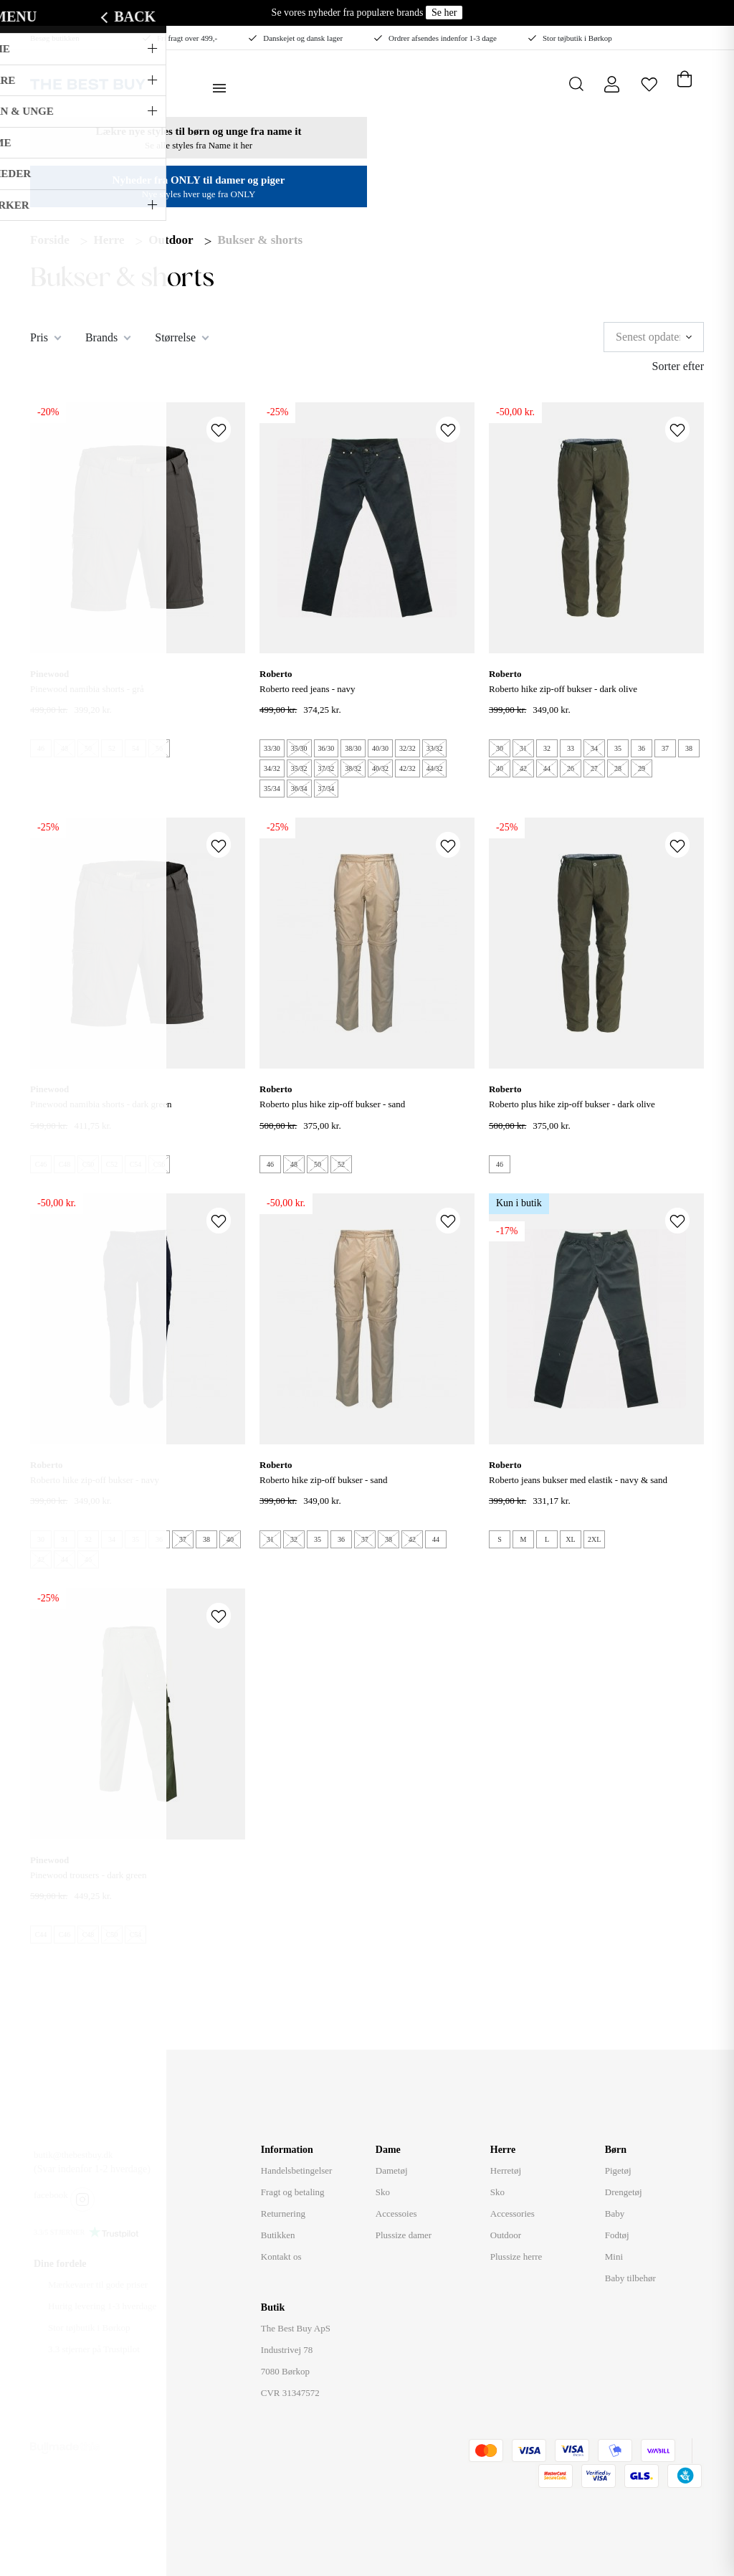  What do you see at coordinates (170, 240) in the screenshot?
I see `Outdoor` at bounding box center [170, 240].